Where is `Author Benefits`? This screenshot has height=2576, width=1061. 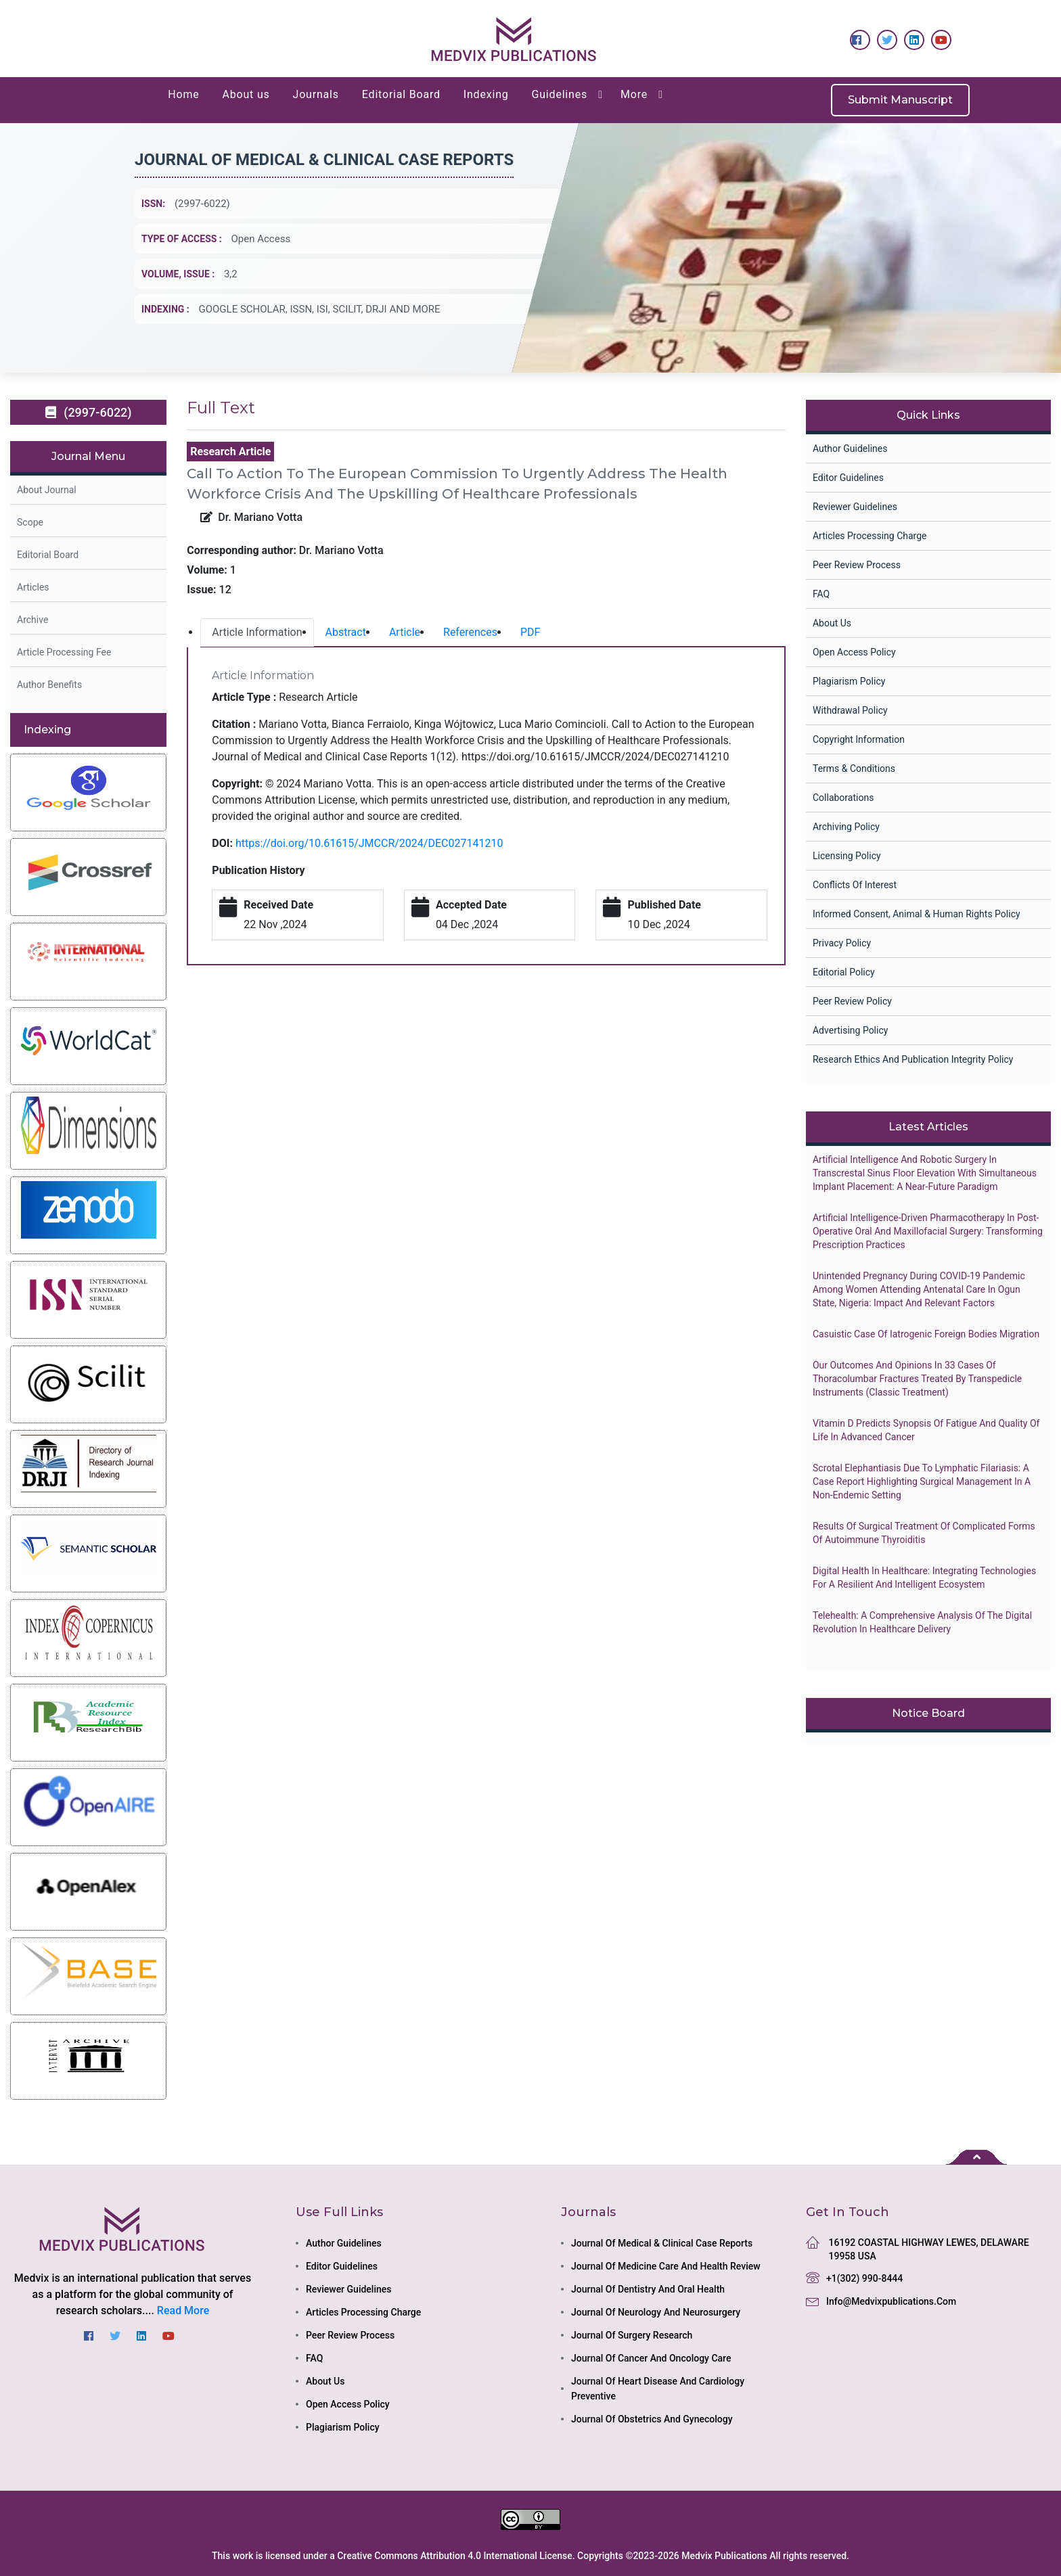
Author Benefits is located at coordinates (49, 684).